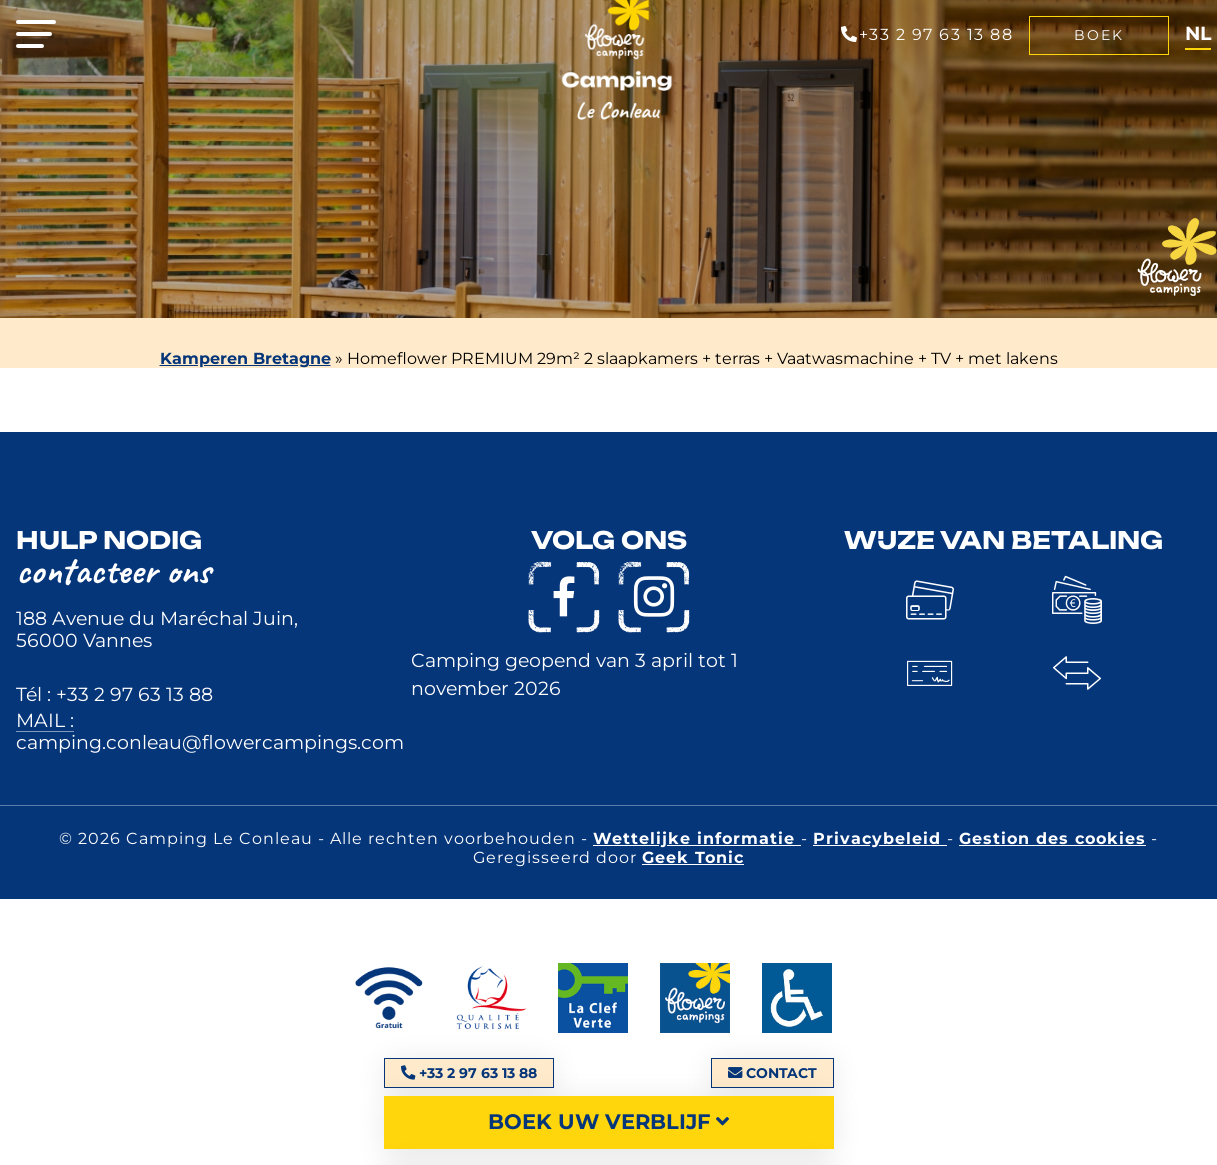 The image size is (1217, 1165). I want to click on Tél : +33 2 97 63 13 88, so click(114, 694).